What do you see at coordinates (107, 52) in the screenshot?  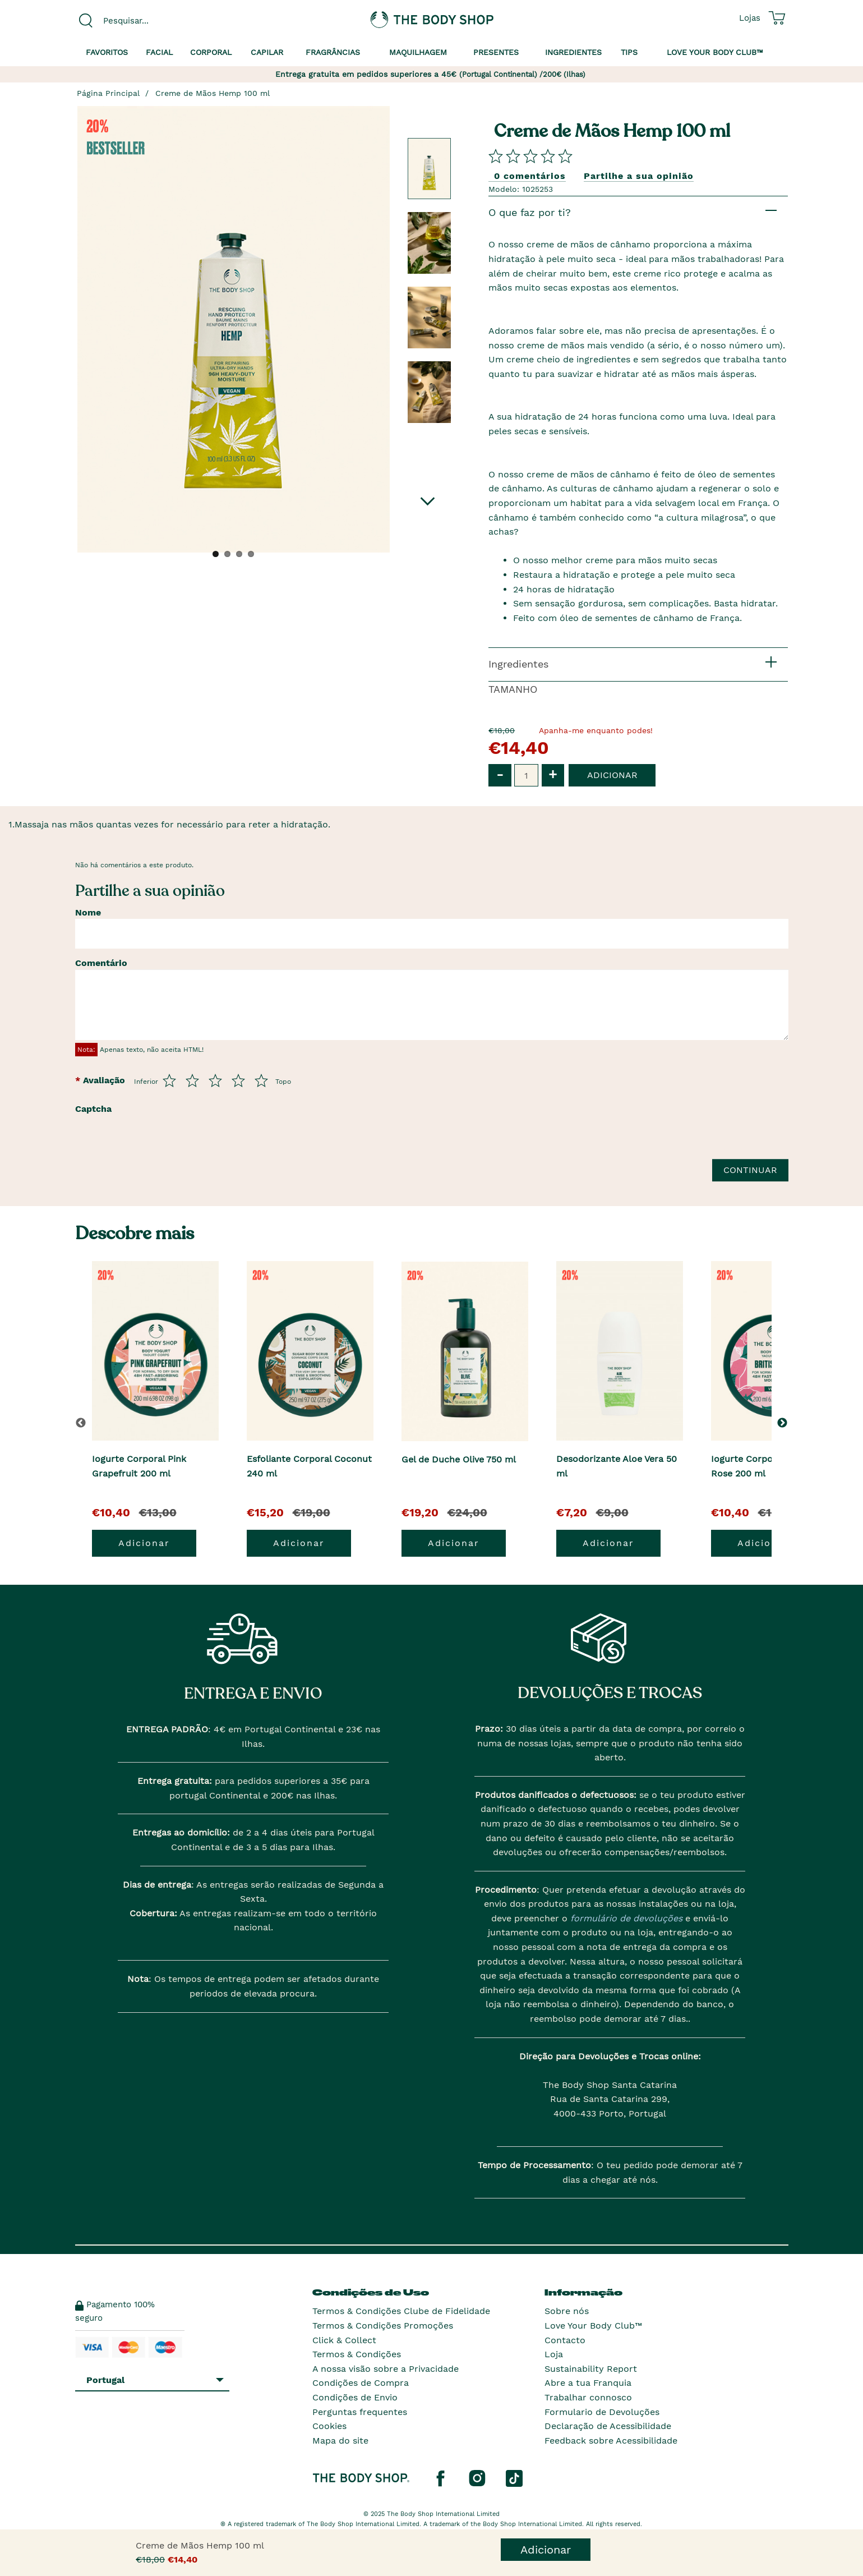 I see `Favoritos` at bounding box center [107, 52].